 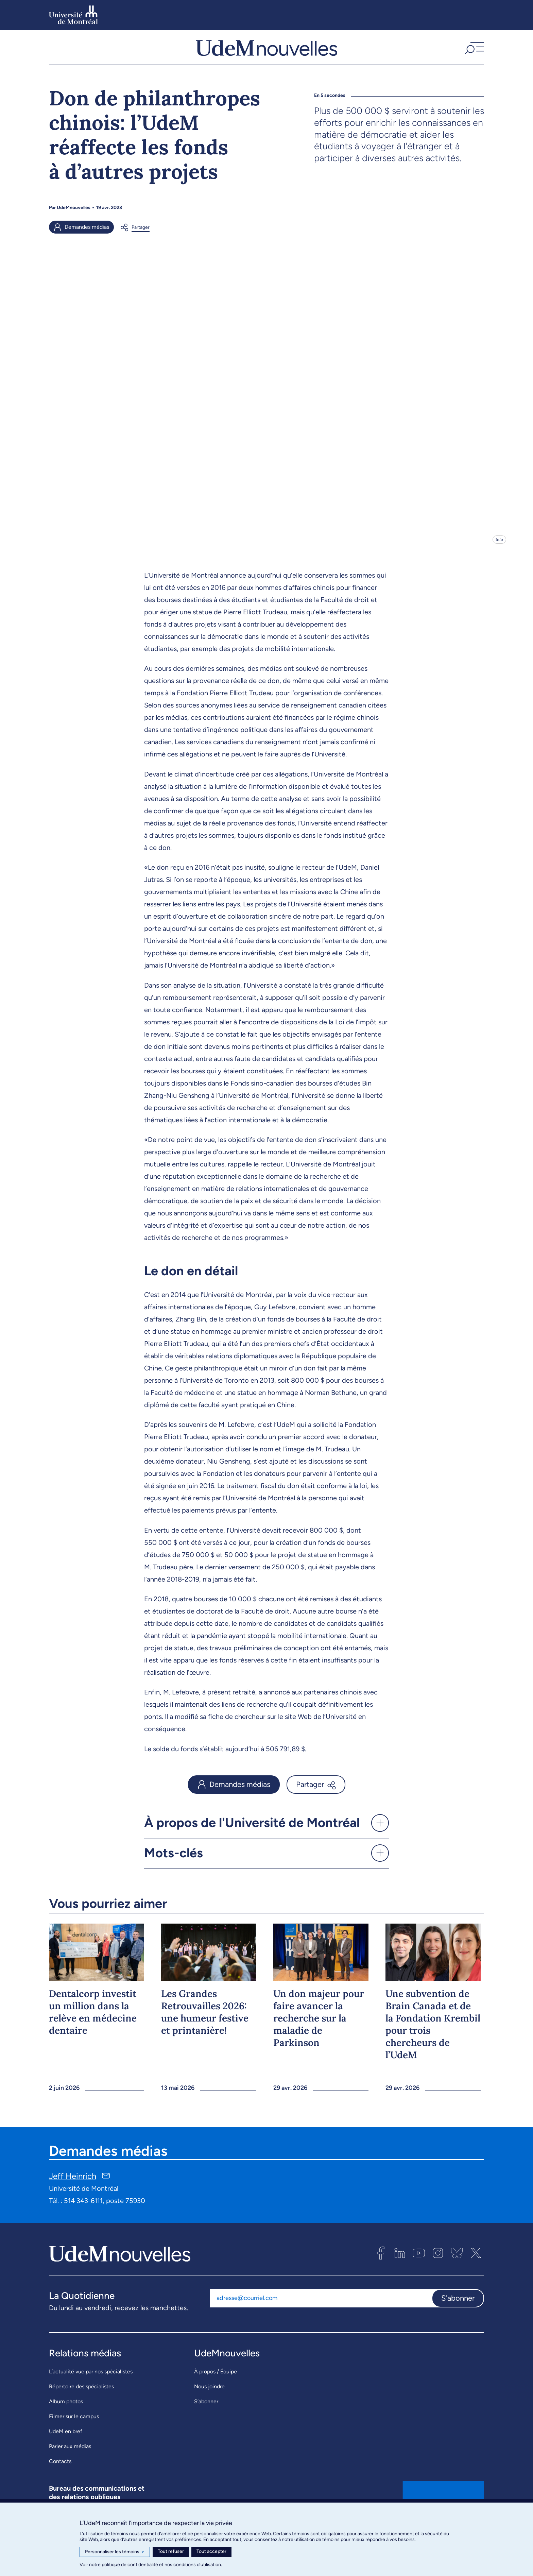 What do you see at coordinates (114, 2552) in the screenshot?
I see `Personnaliser les témoins` at bounding box center [114, 2552].